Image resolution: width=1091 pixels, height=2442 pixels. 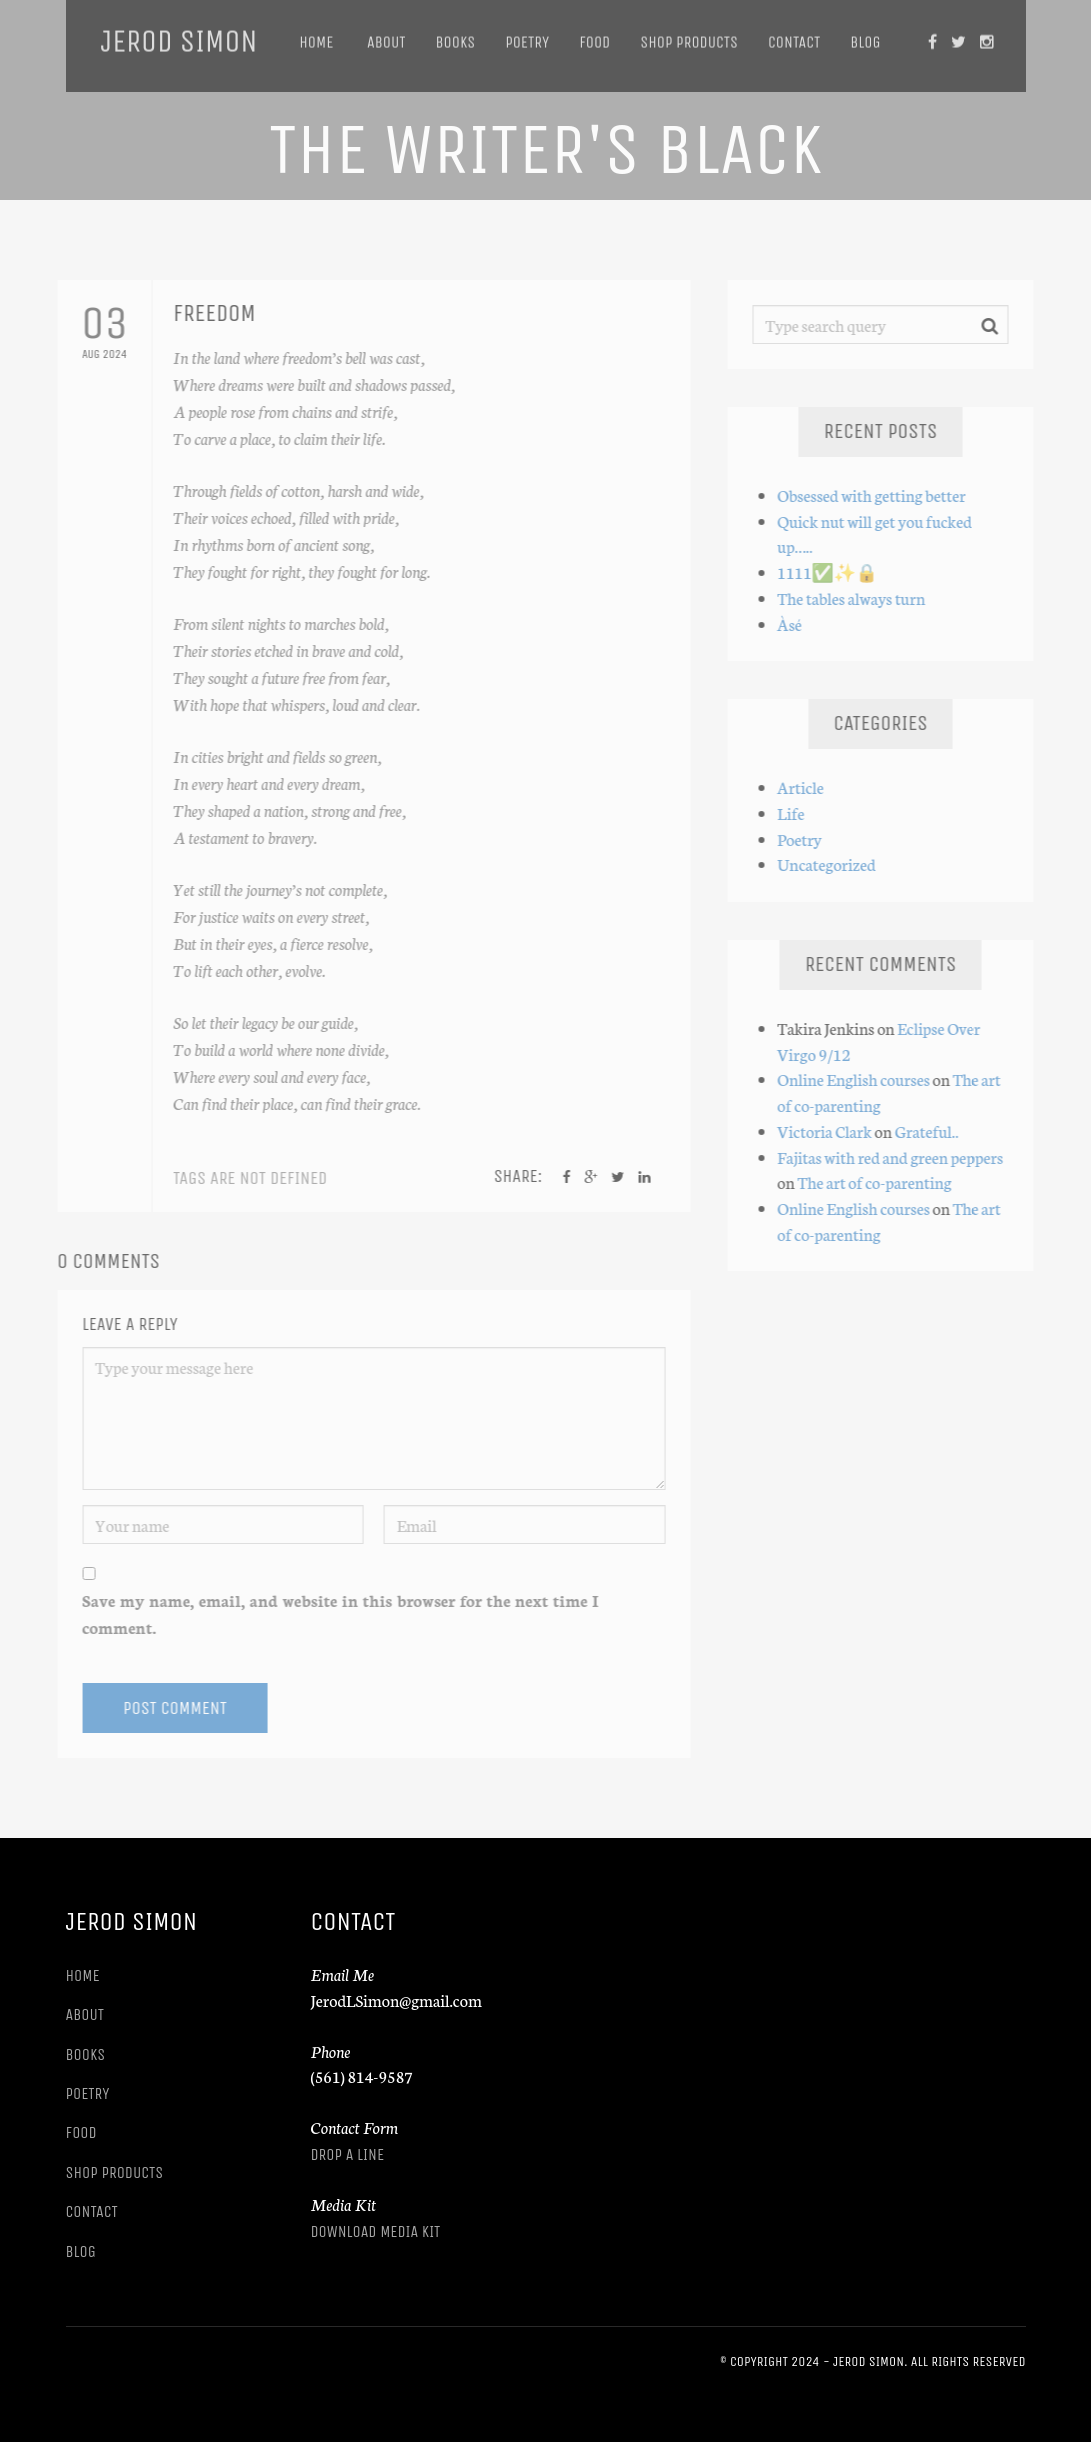 I want to click on Contact, so click(x=794, y=35).